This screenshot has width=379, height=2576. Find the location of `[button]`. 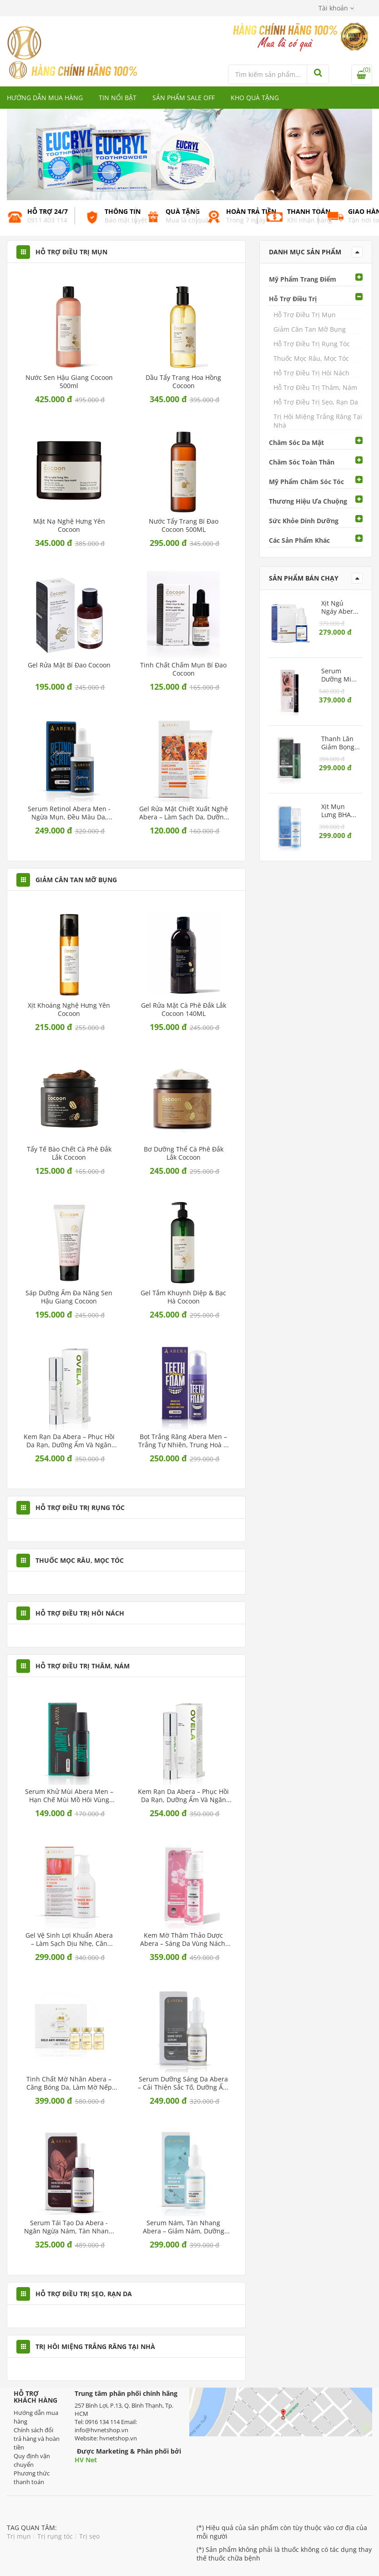

[button] is located at coordinates (336, 8).